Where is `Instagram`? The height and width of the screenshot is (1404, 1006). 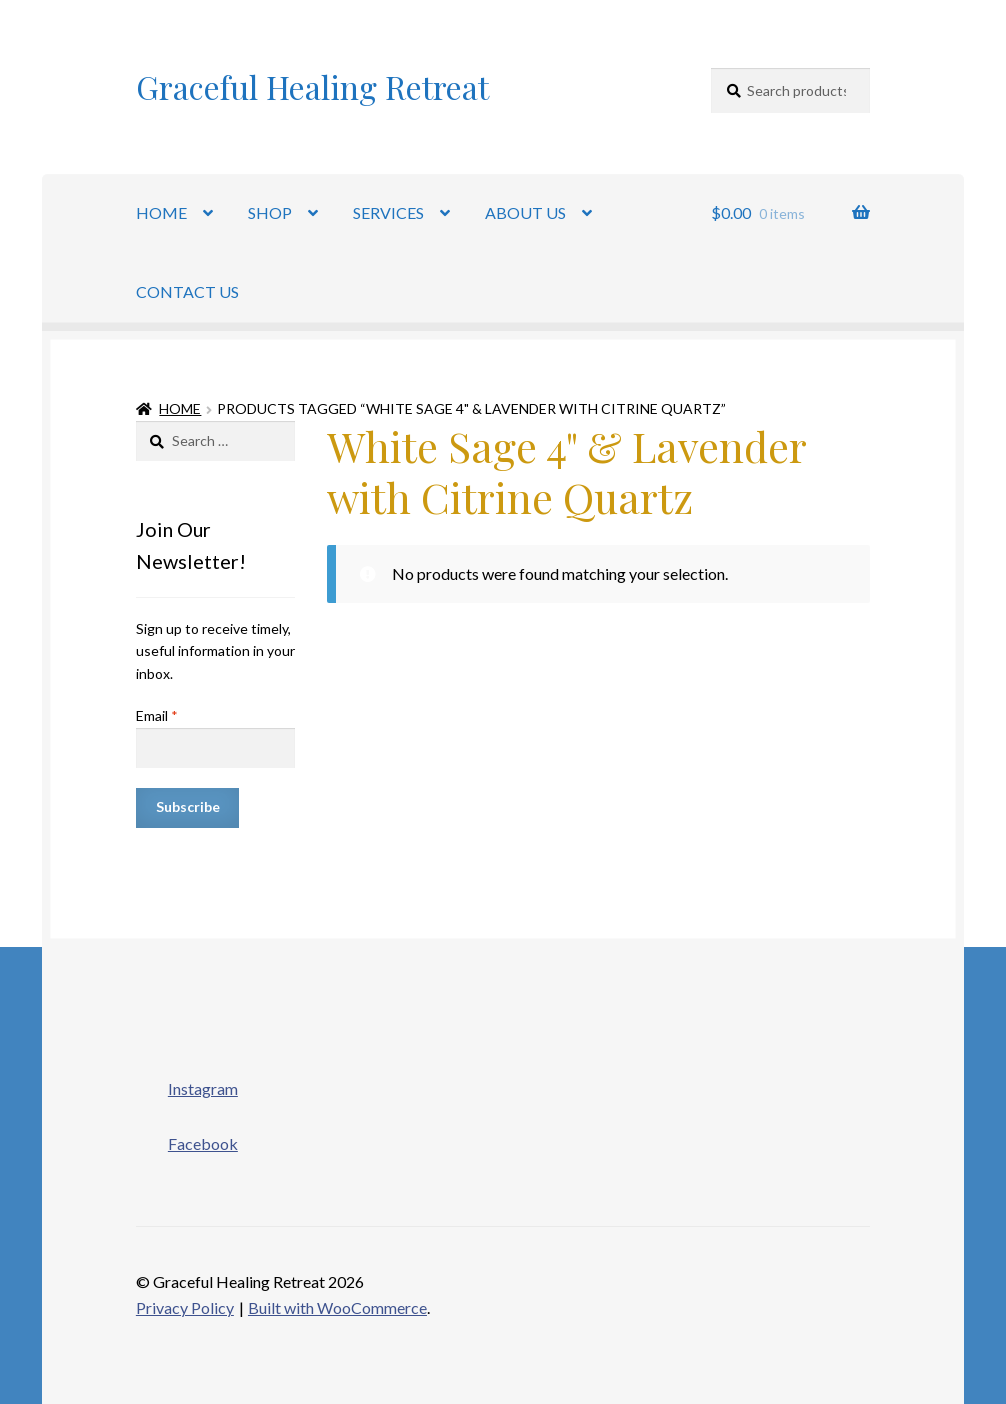
Instagram is located at coordinates (187, 1083).